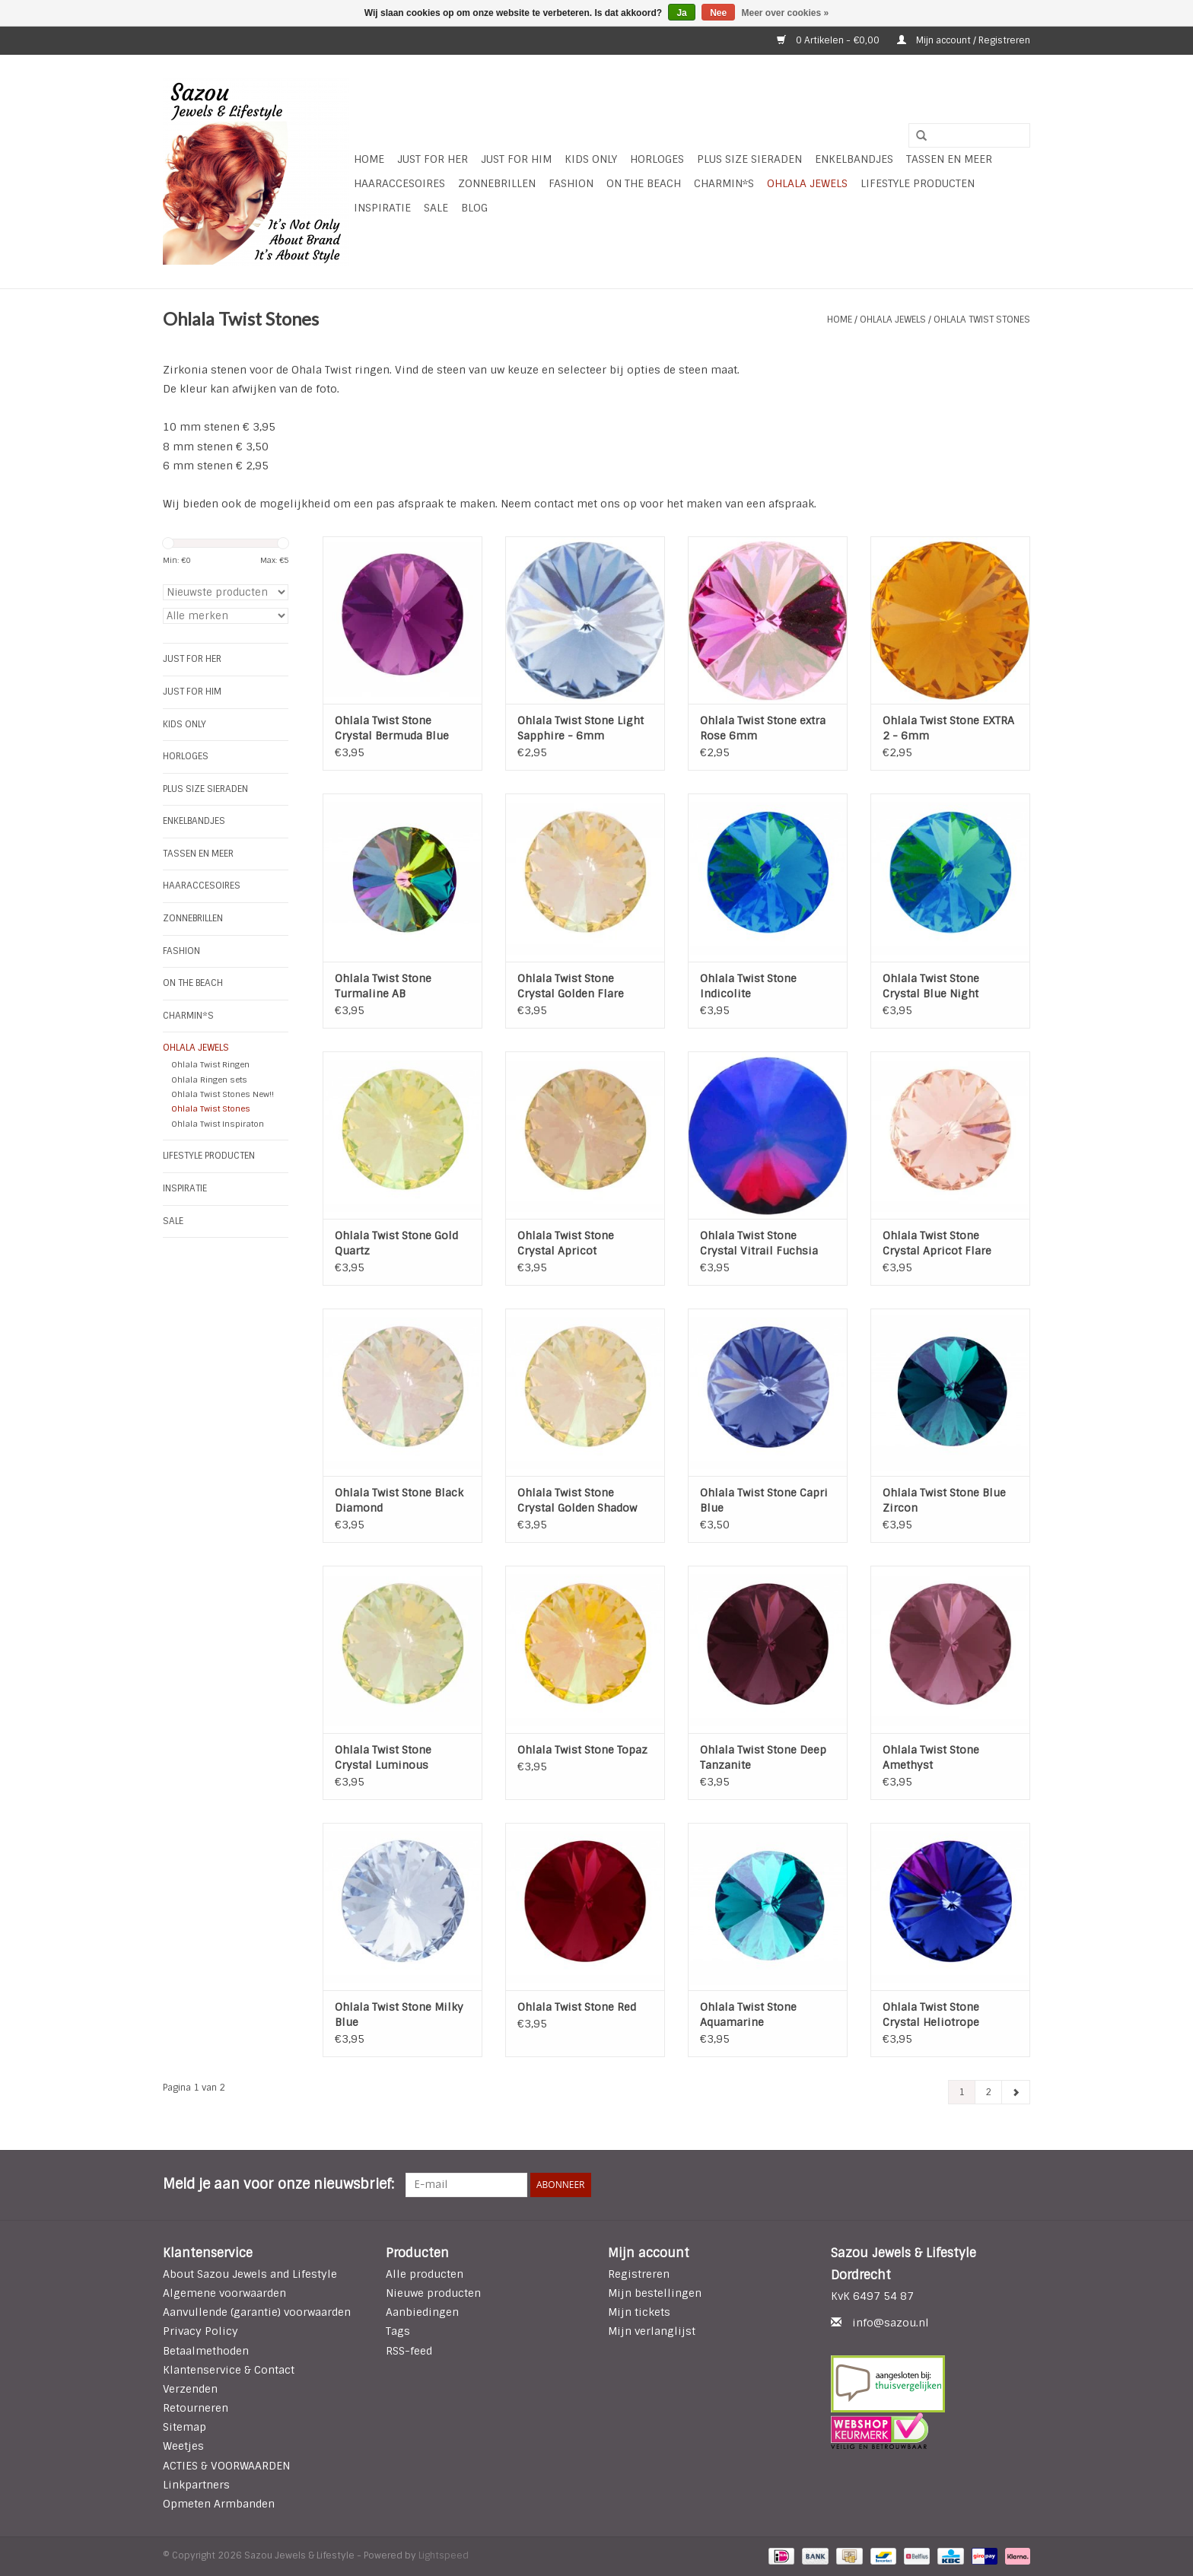 This screenshot has width=1193, height=2576. I want to click on INSPIRATIE, so click(382, 208).